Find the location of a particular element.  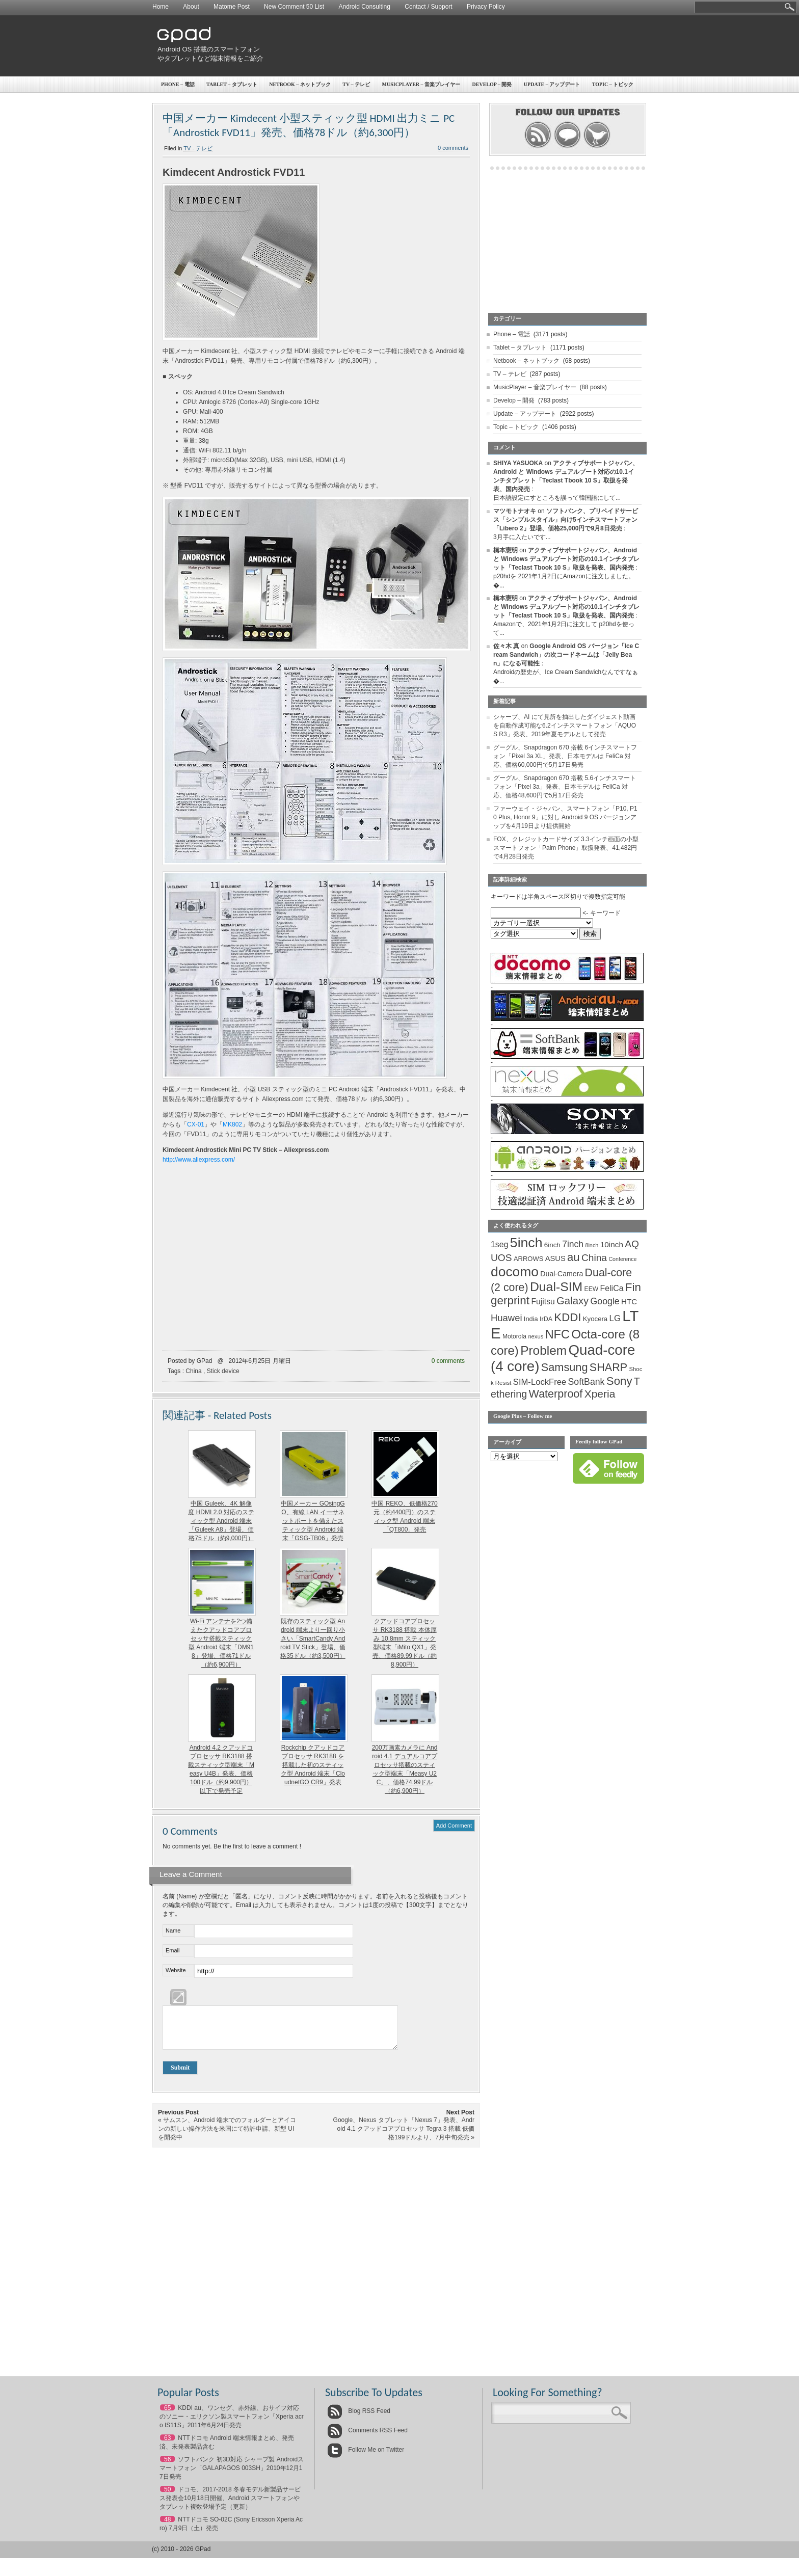

Dual-SIM is located at coordinates (556, 1287).